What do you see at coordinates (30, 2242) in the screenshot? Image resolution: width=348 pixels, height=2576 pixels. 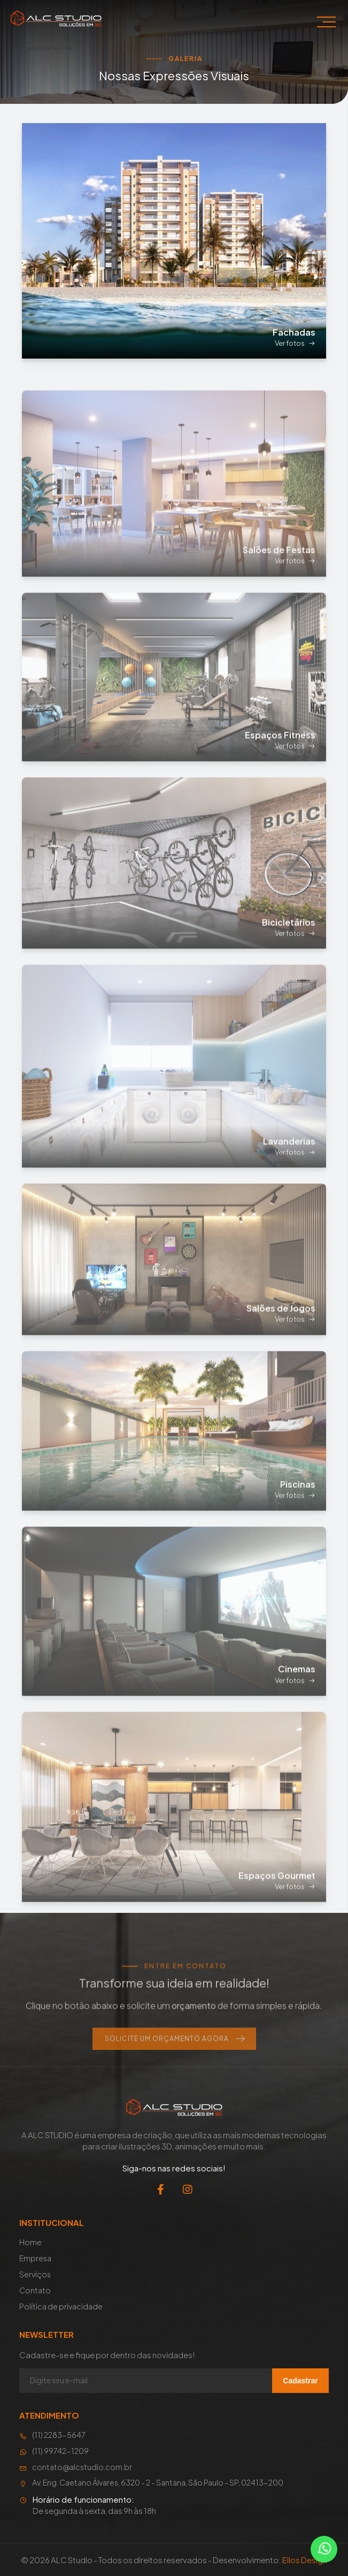 I see `Home` at bounding box center [30, 2242].